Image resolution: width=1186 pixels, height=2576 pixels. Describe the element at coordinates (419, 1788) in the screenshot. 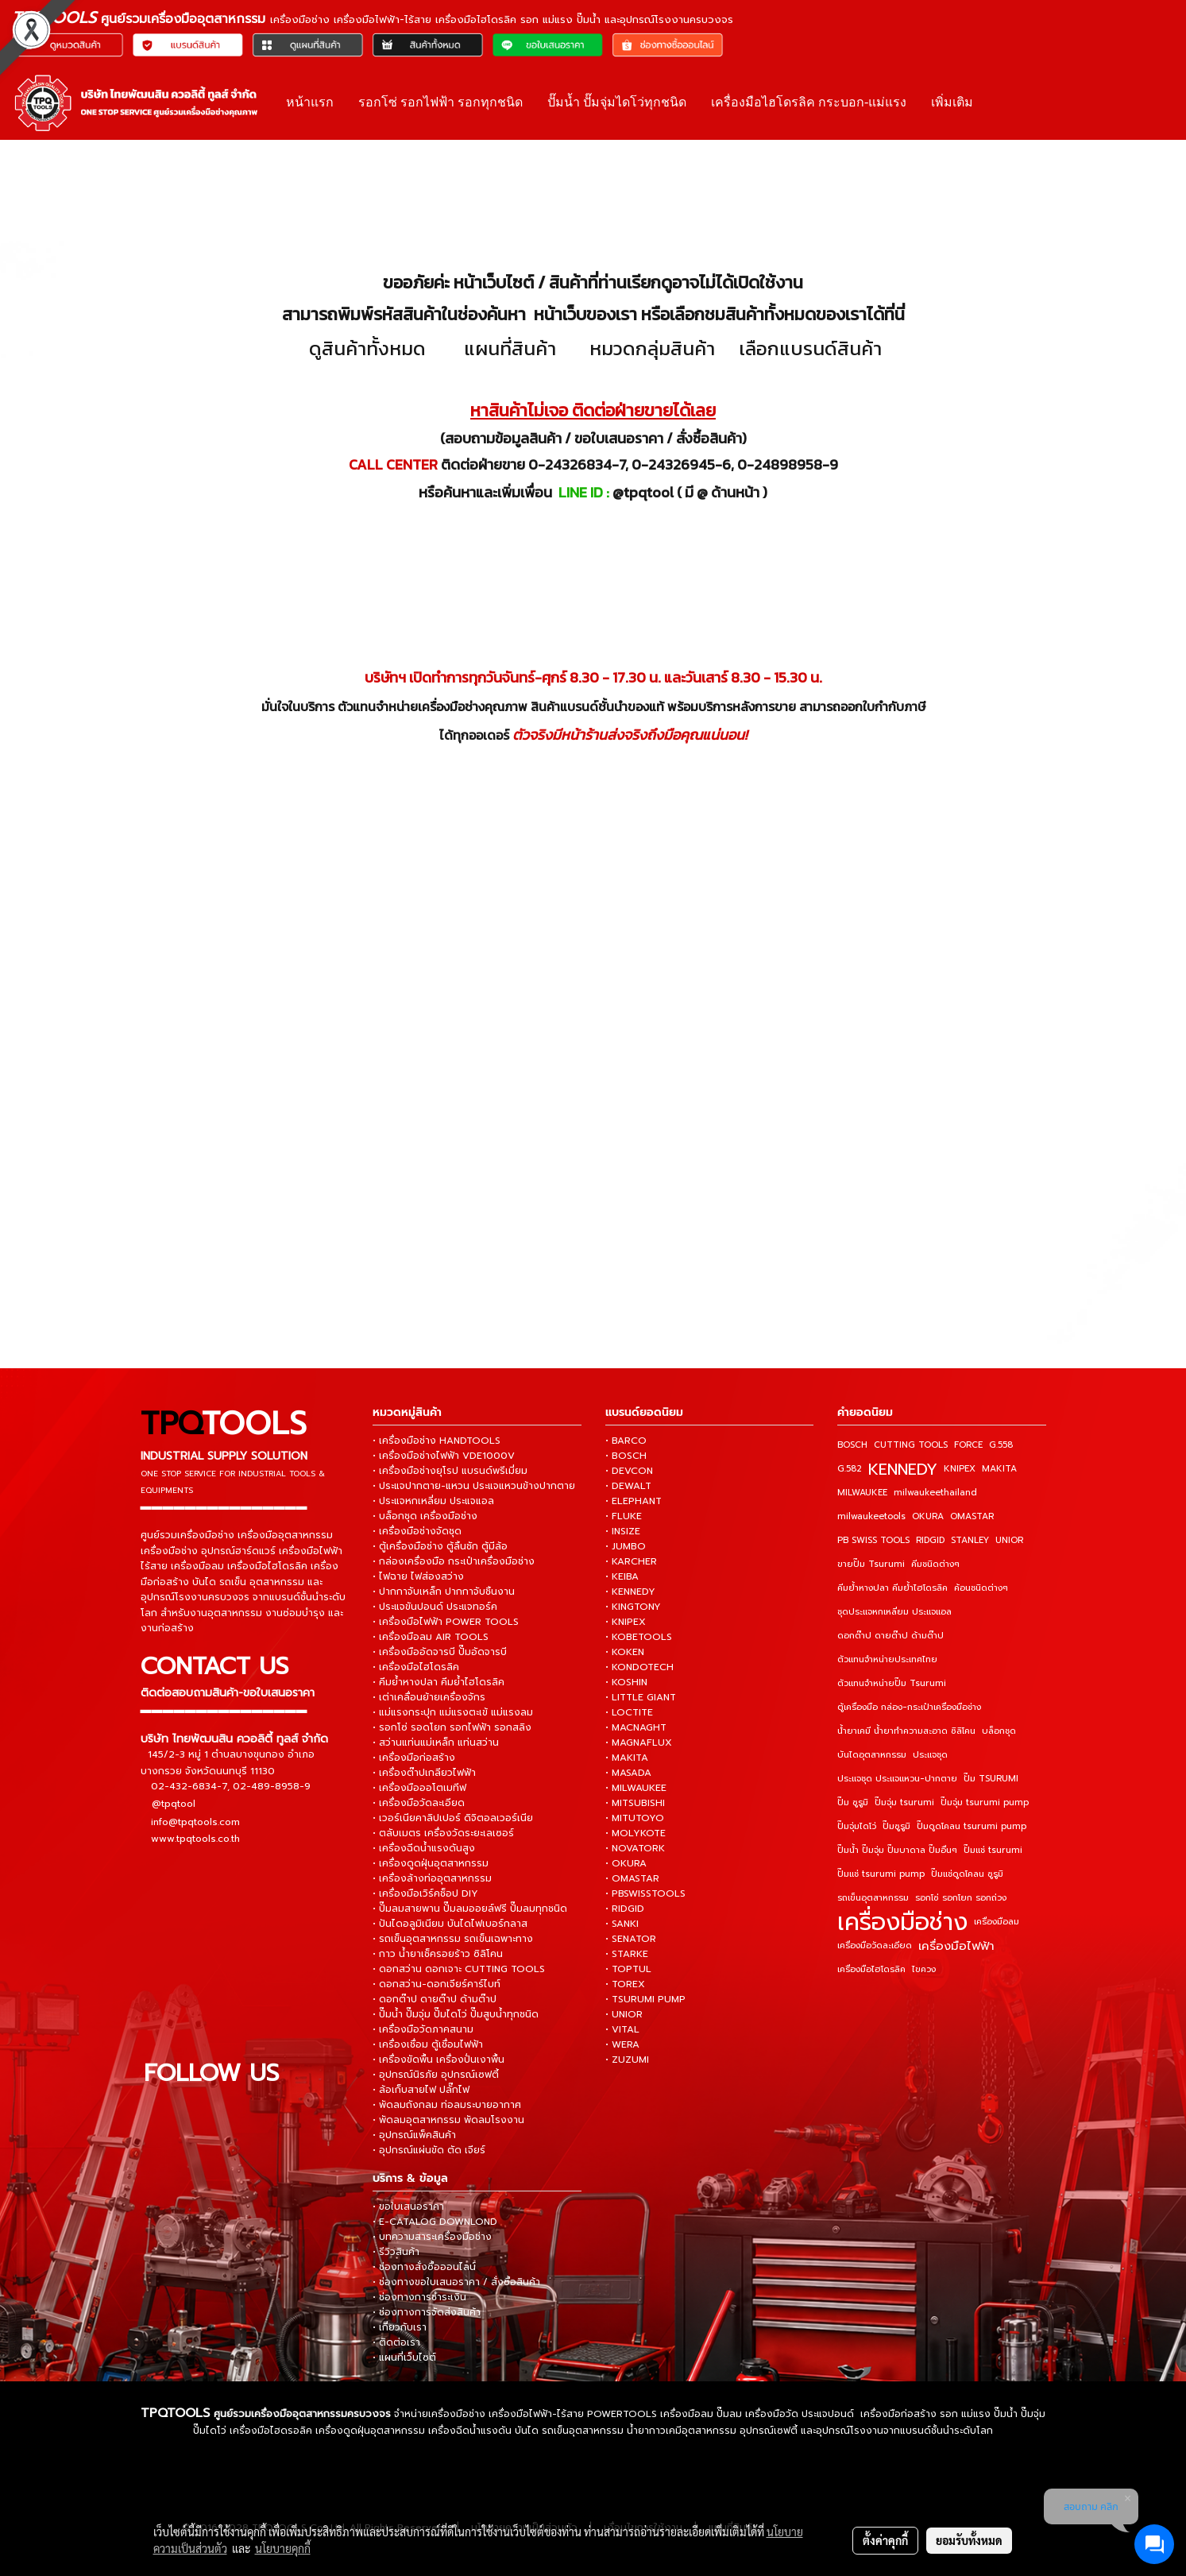

I see `• เครื่องมือออโตเมทีฟ` at that location.